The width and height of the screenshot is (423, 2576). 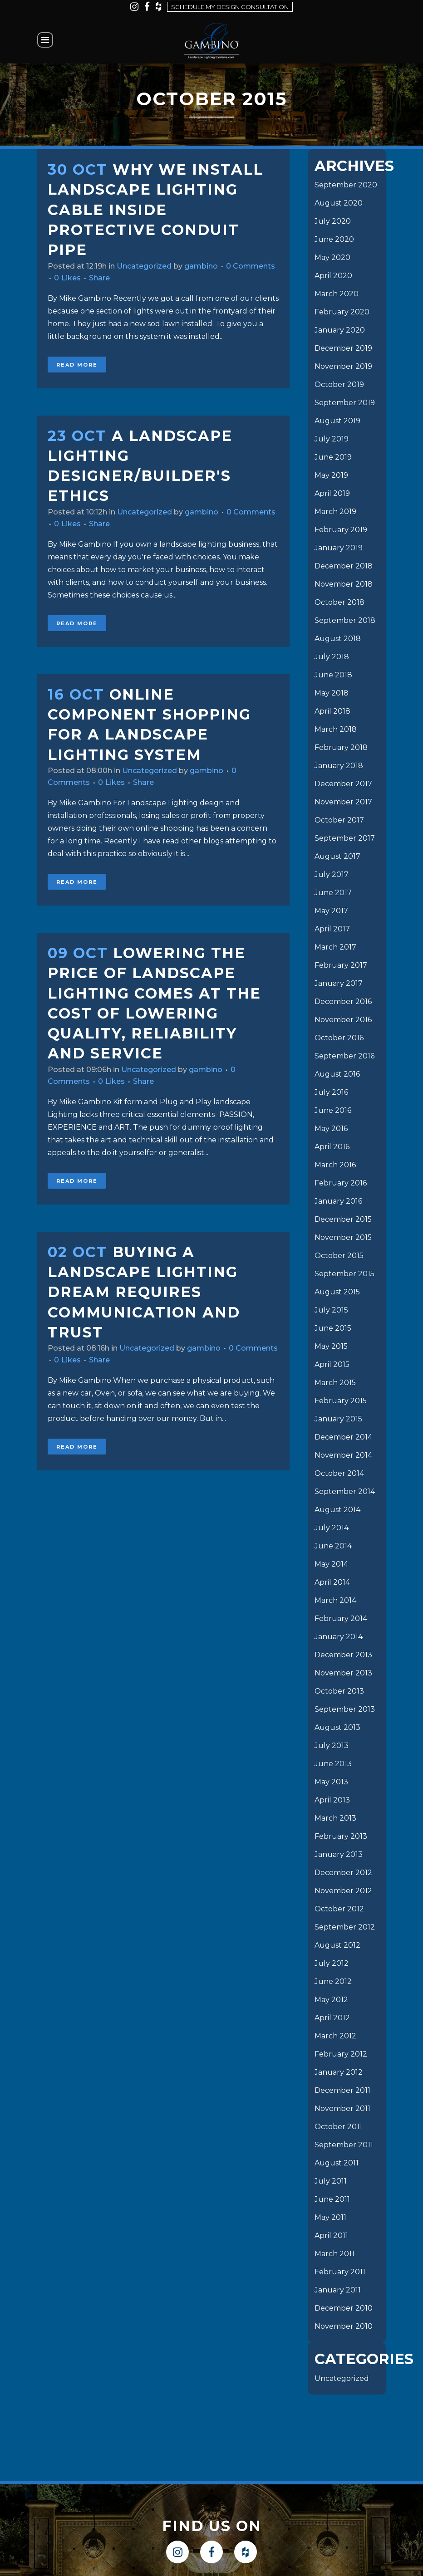 What do you see at coordinates (340, 330) in the screenshot?
I see `January 2020` at bounding box center [340, 330].